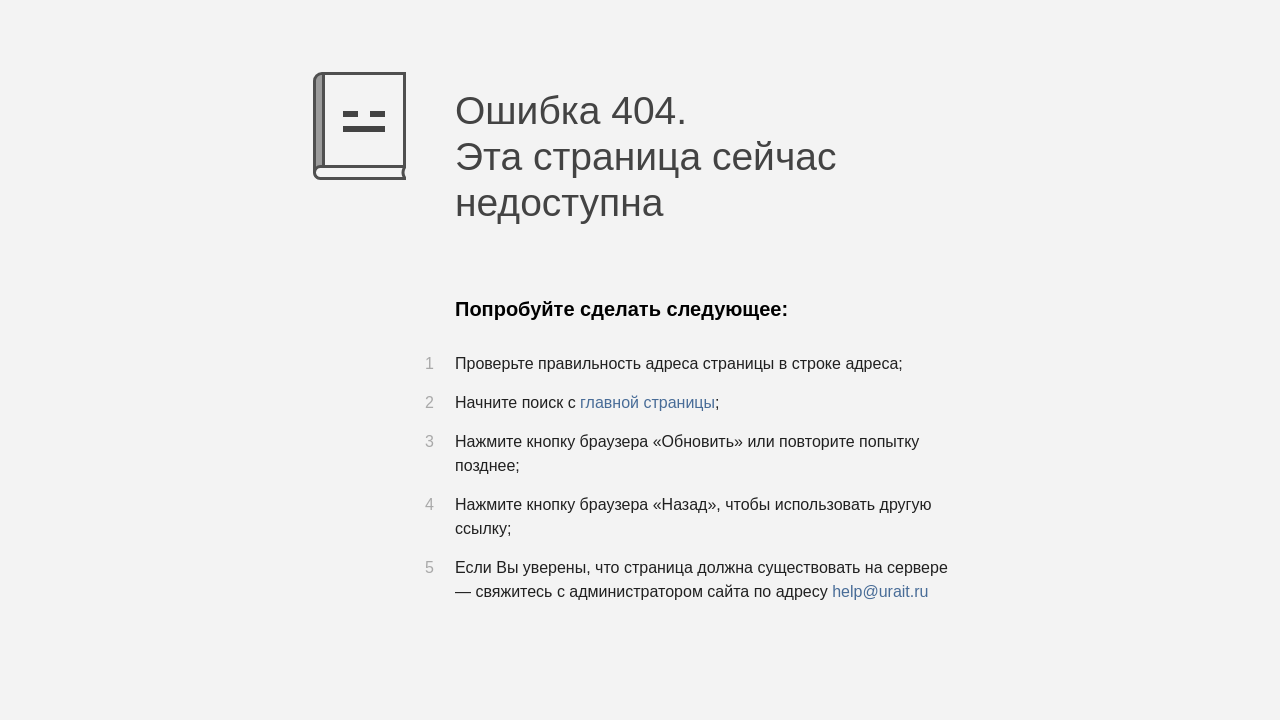  Describe the element at coordinates (880, 591) in the screenshot. I see `help@urait.ru` at that location.